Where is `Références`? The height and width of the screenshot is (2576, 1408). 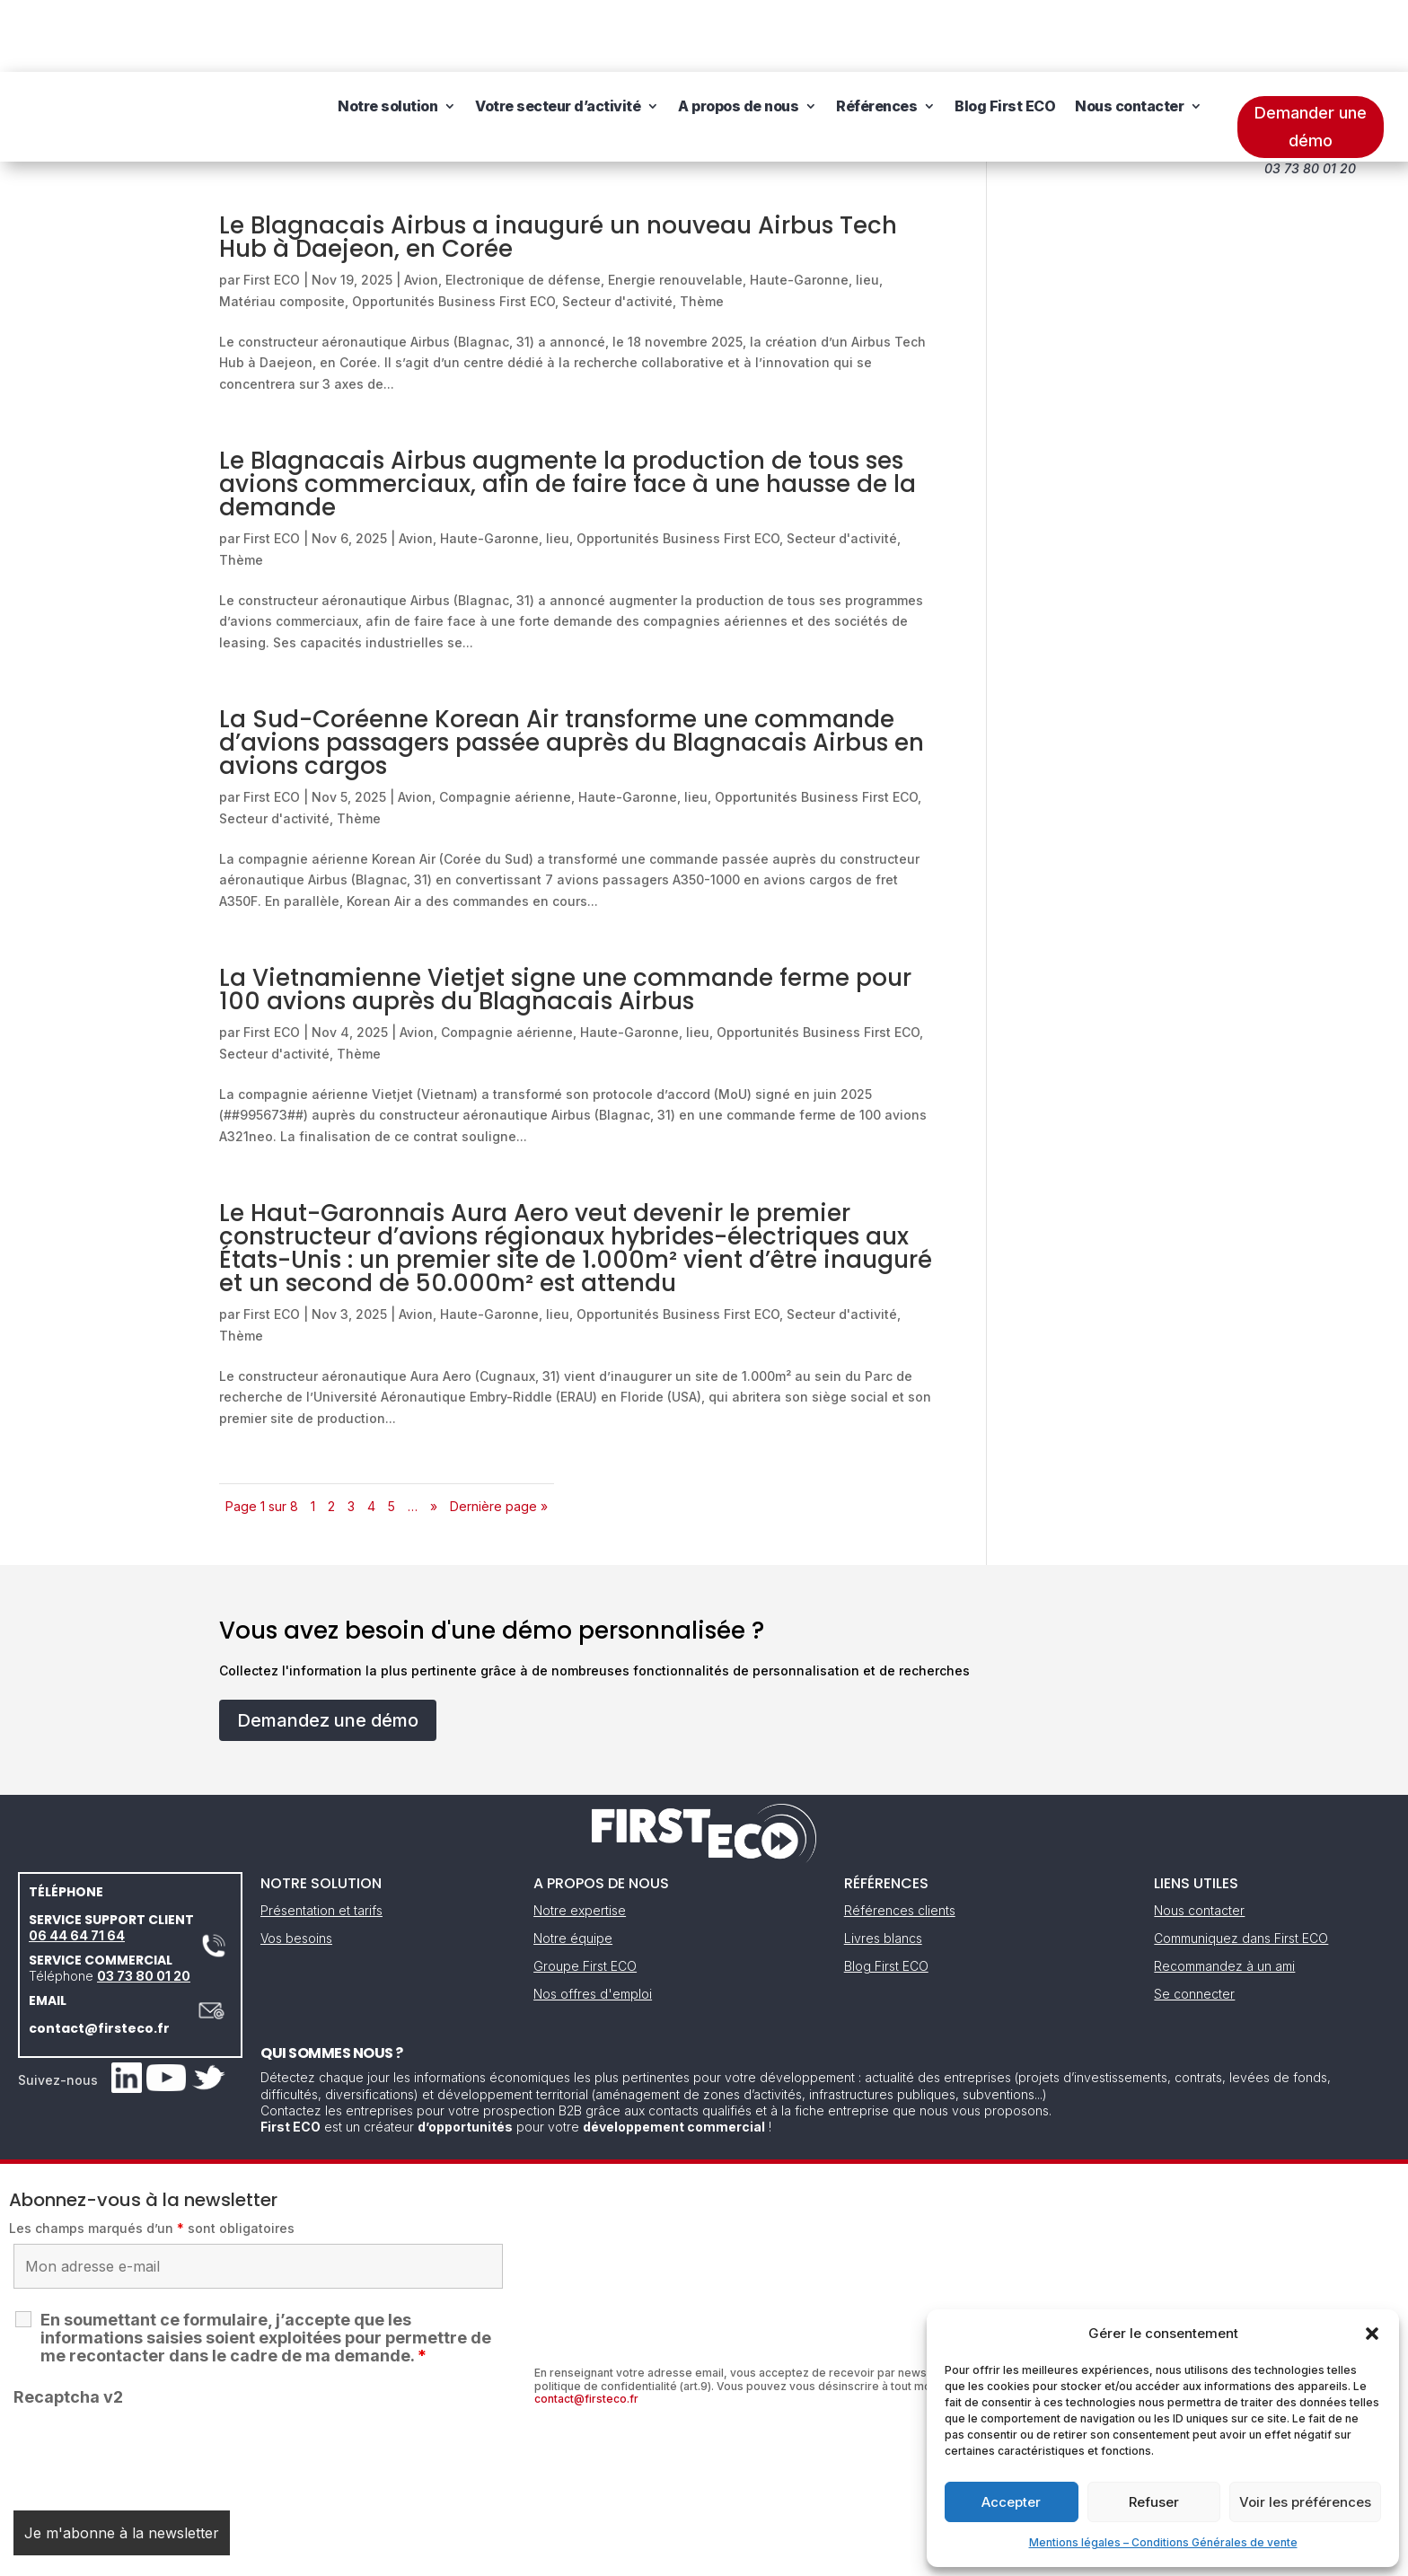
Références is located at coordinates (876, 45).